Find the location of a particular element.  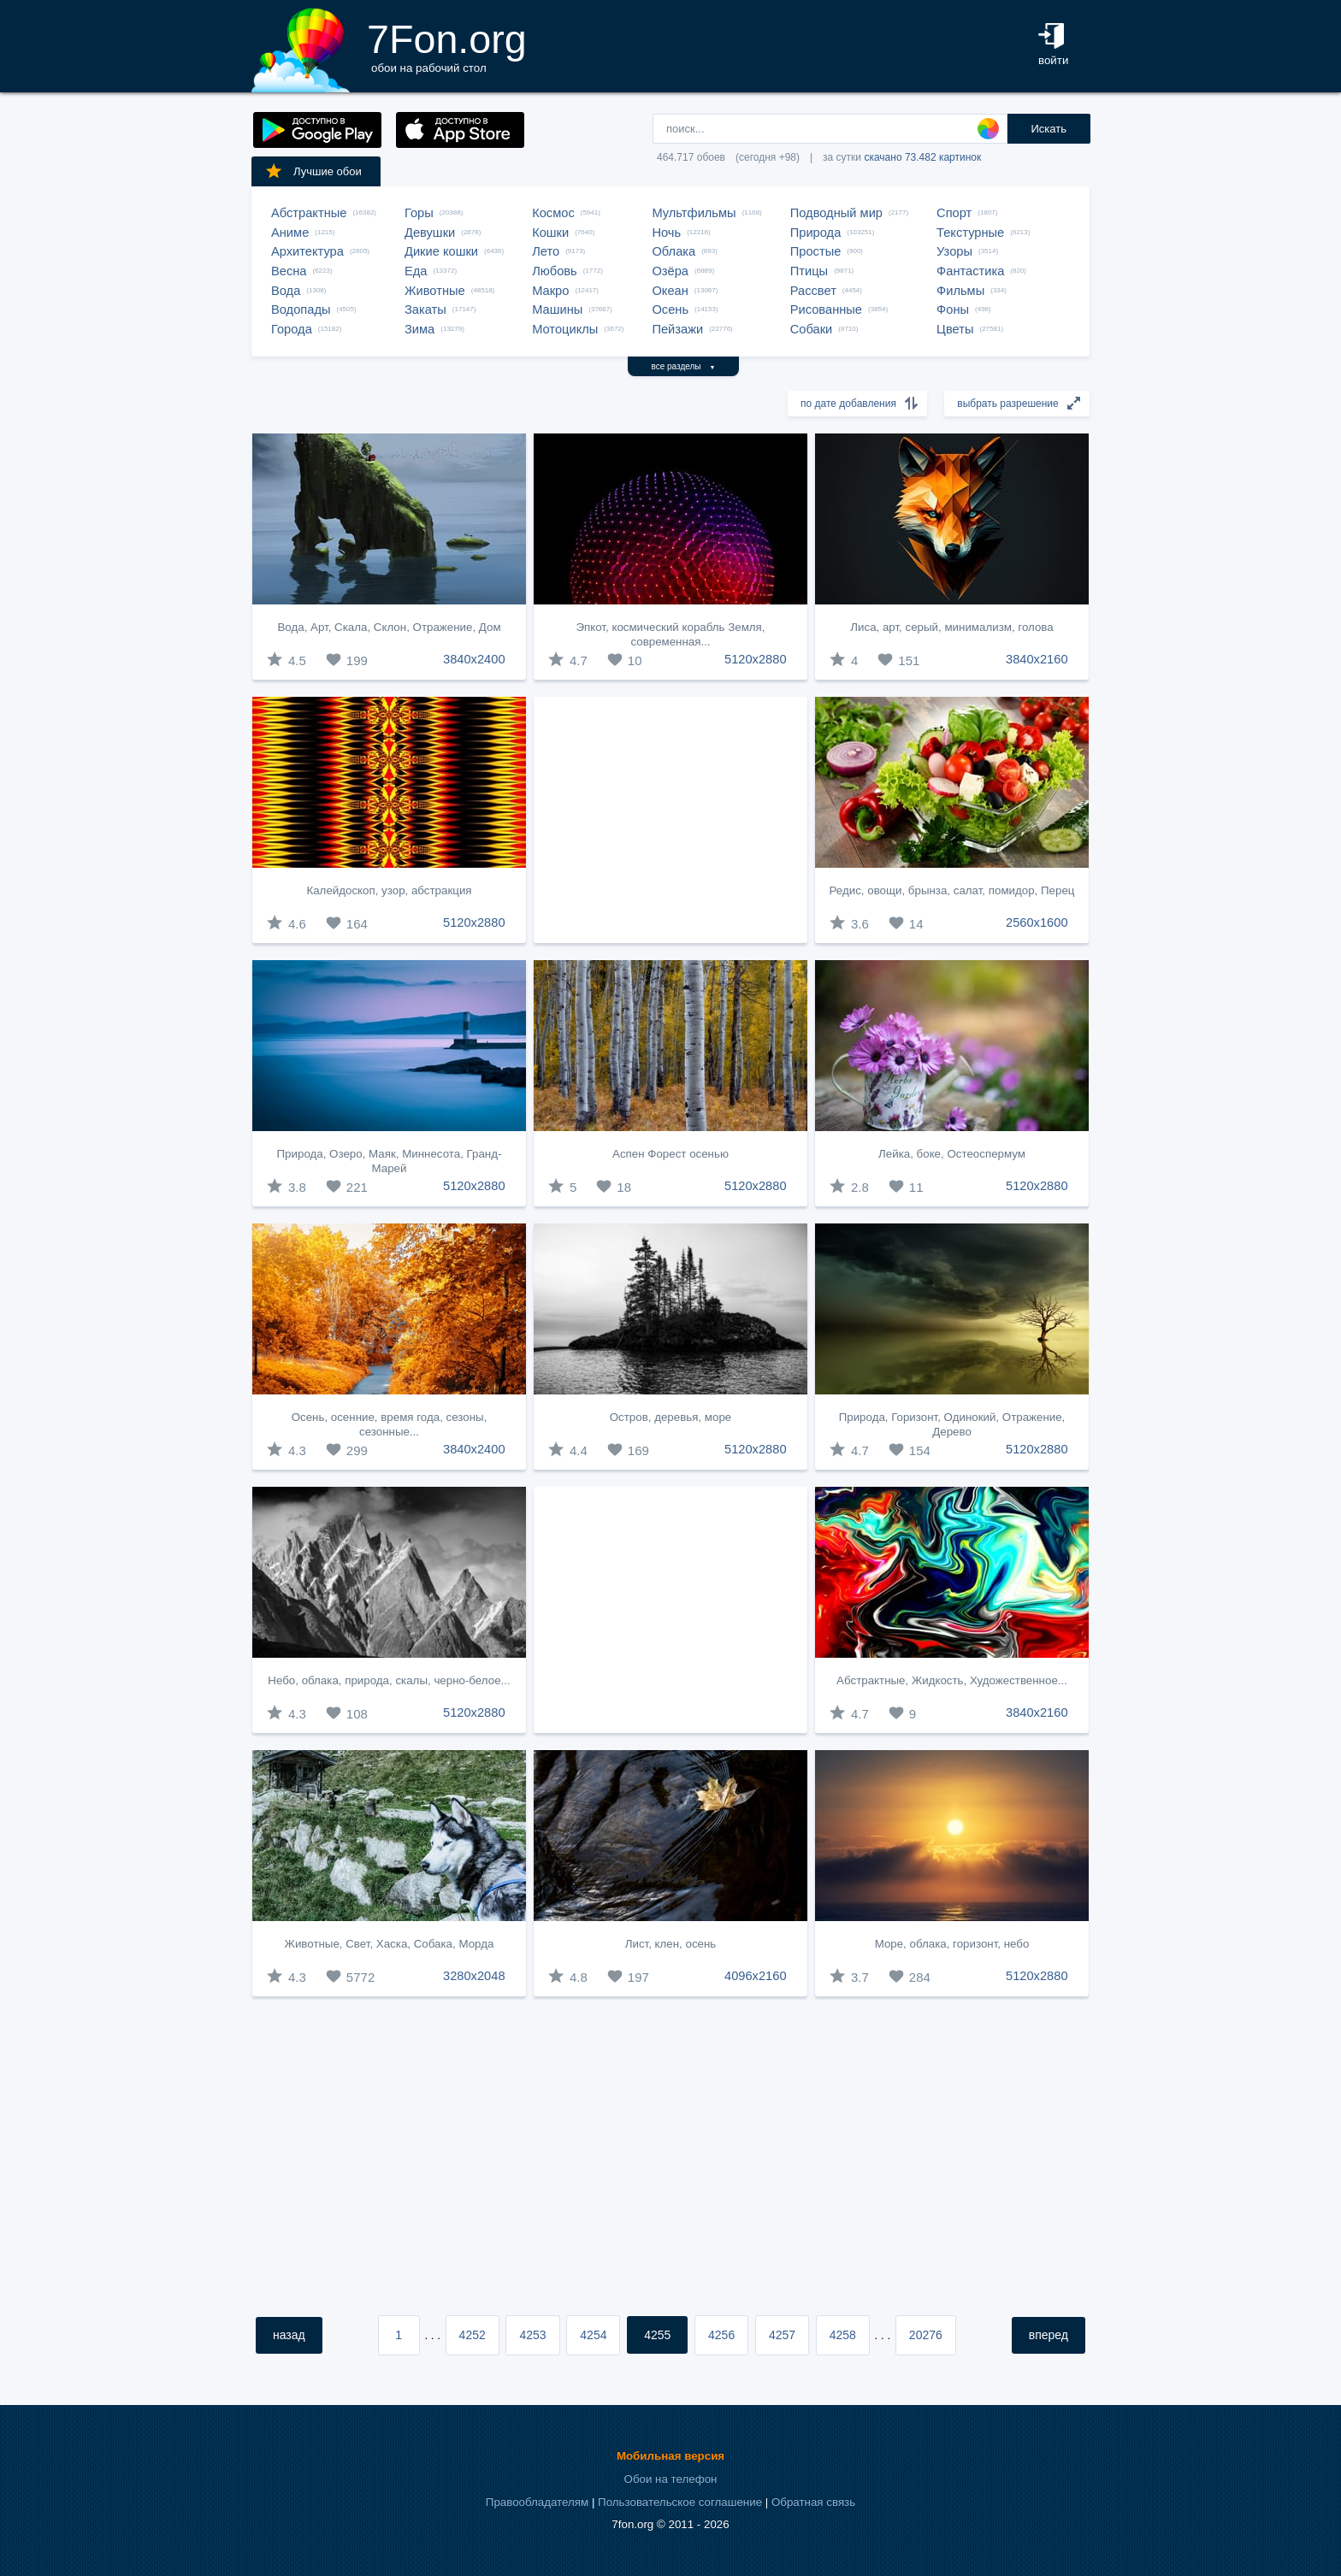

Водопады is located at coordinates (300, 309).